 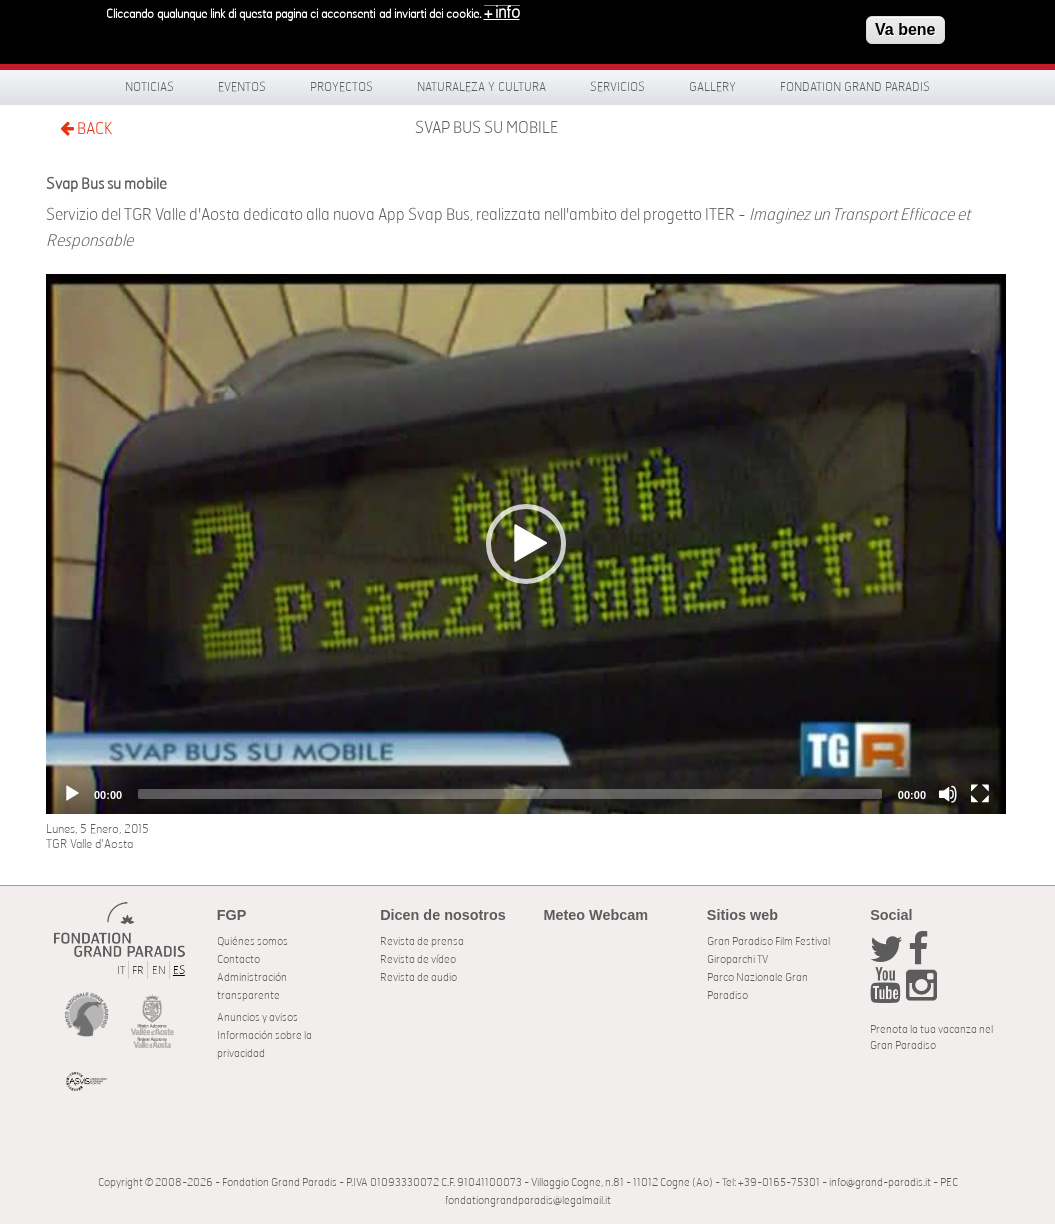 What do you see at coordinates (159, 970) in the screenshot?
I see `EN` at bounding box center [159, 970].